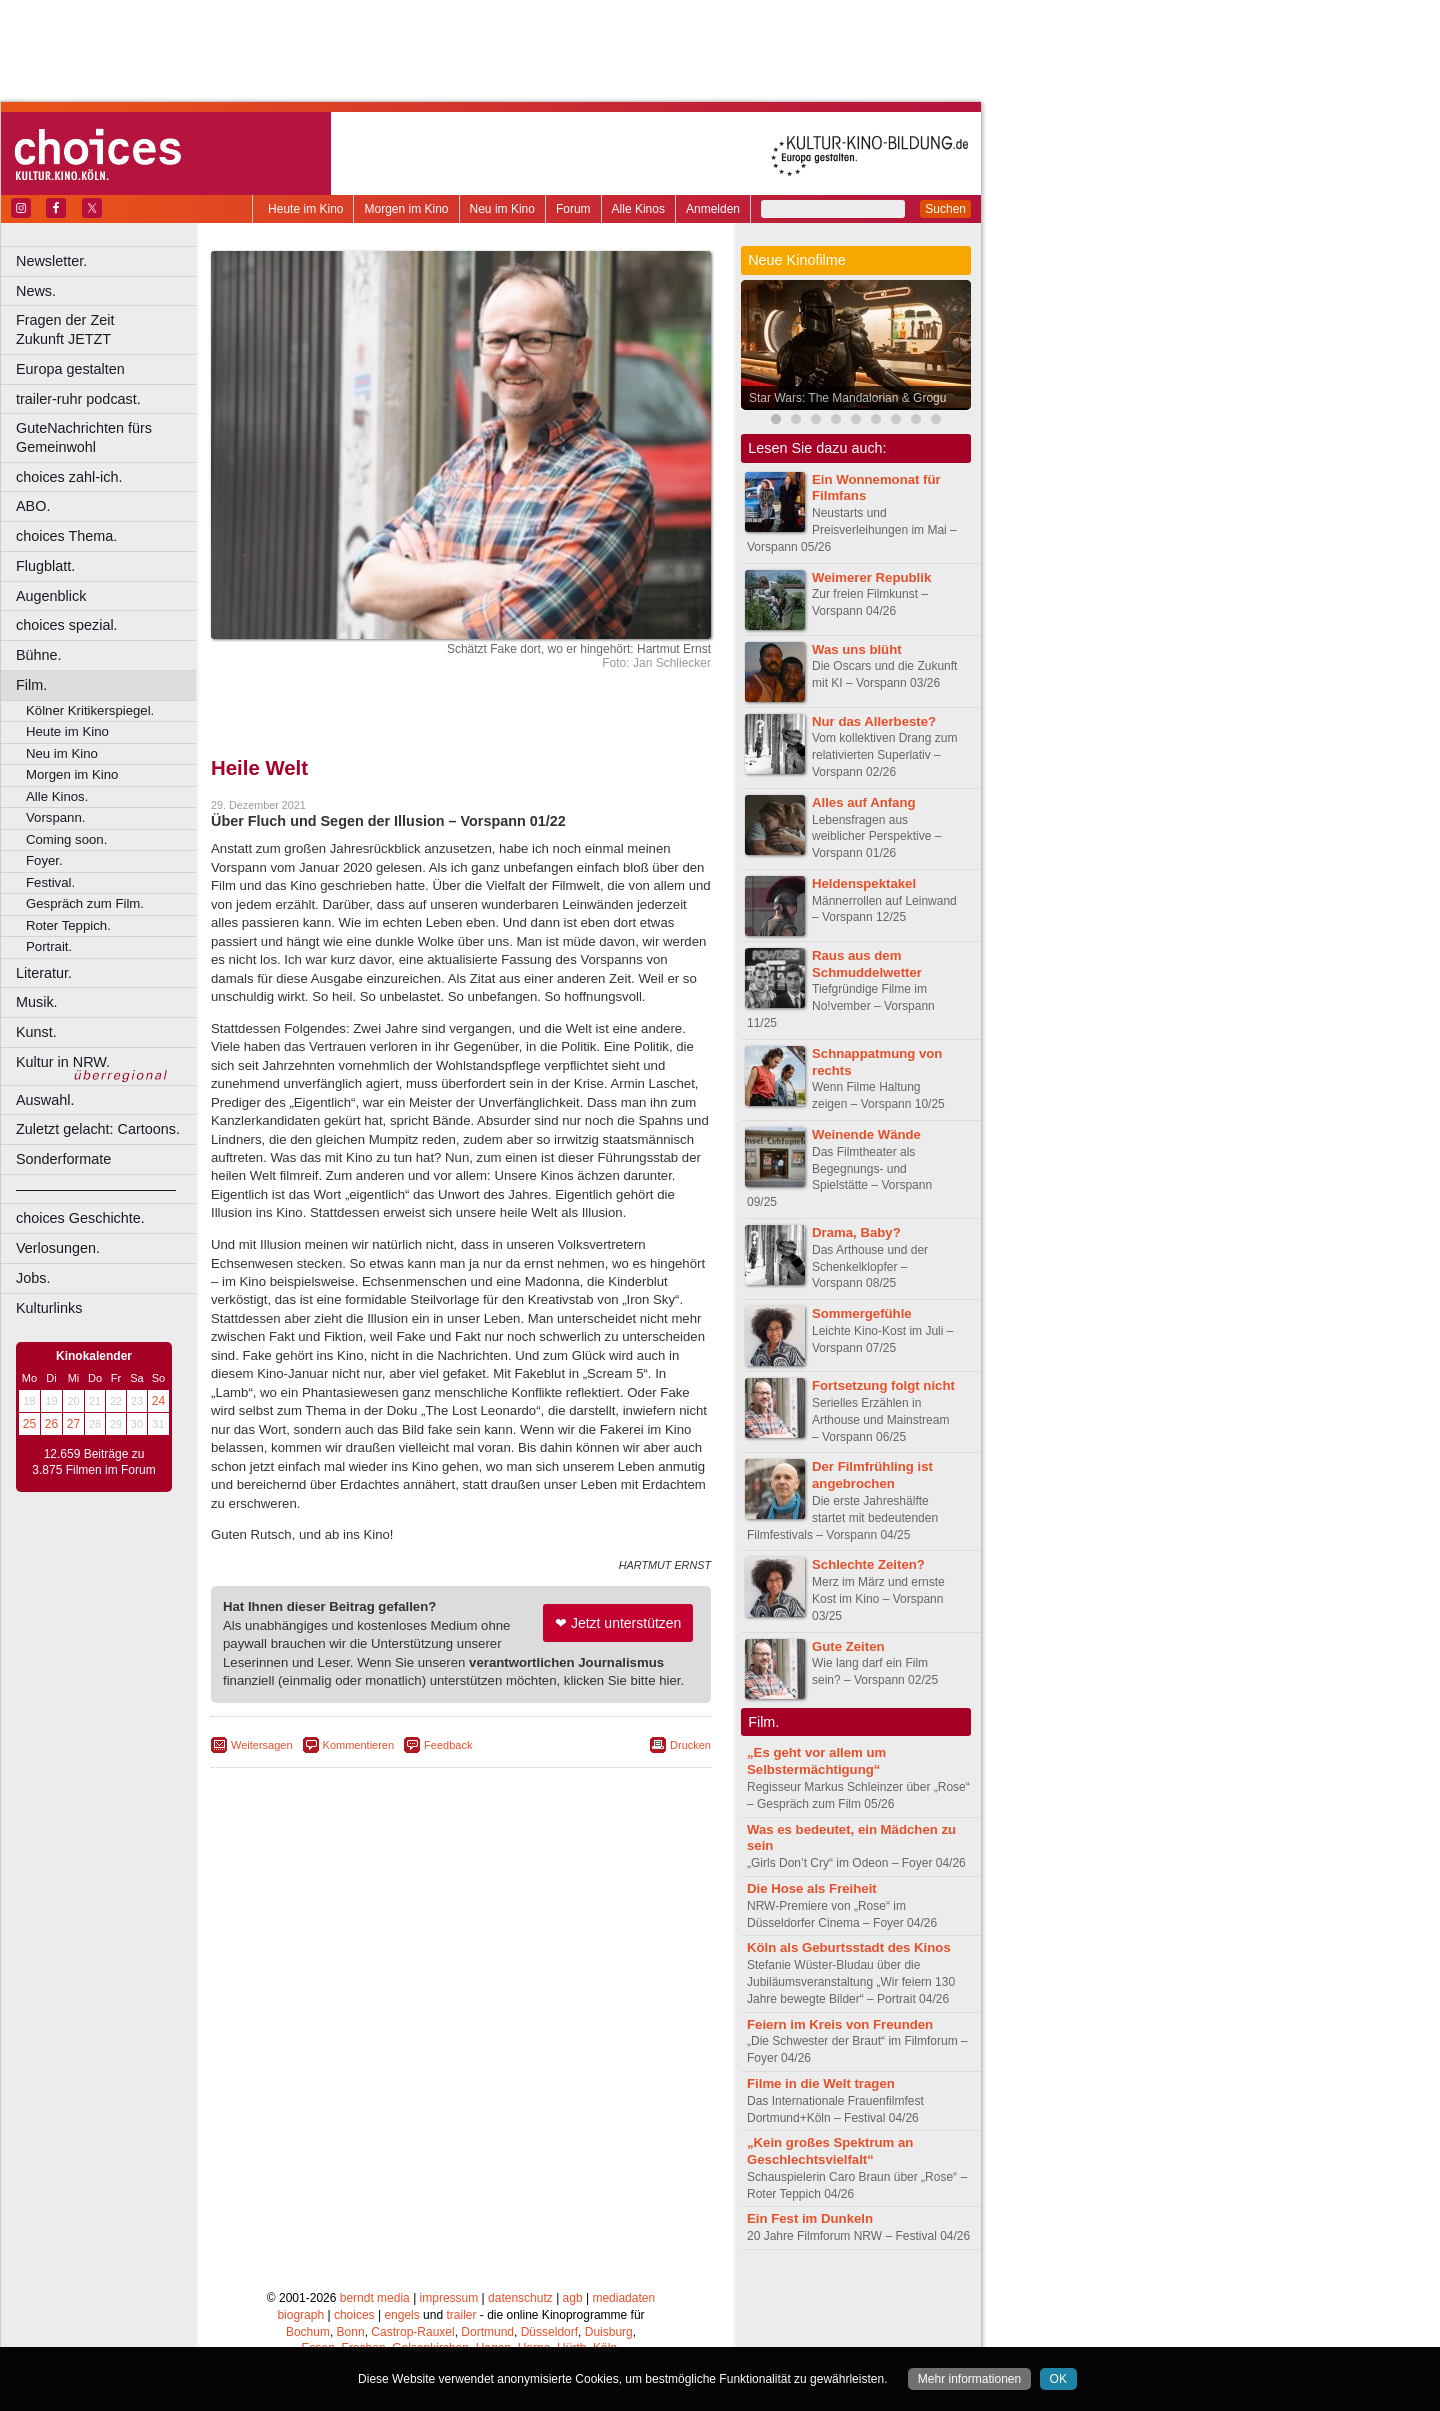 The image size is (1440, 2411). Describe the element at coordinates (864, 802) in the screenshot. I see `Alles auf Anfang` at that location.